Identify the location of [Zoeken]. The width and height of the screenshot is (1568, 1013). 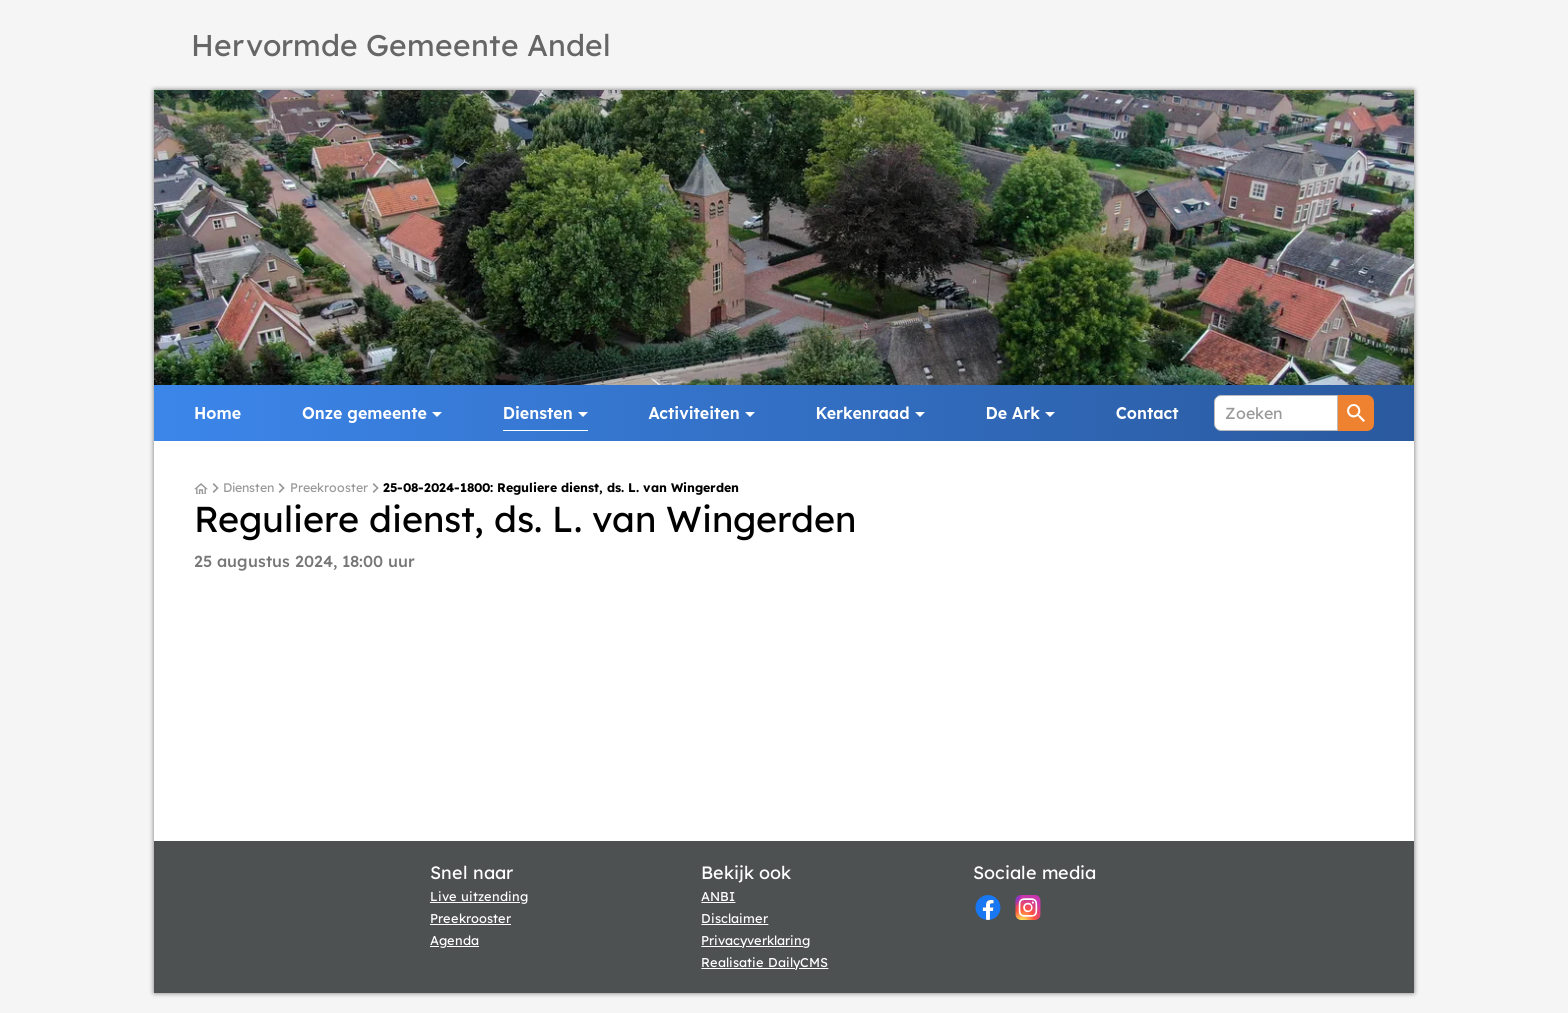
(1276, 413).